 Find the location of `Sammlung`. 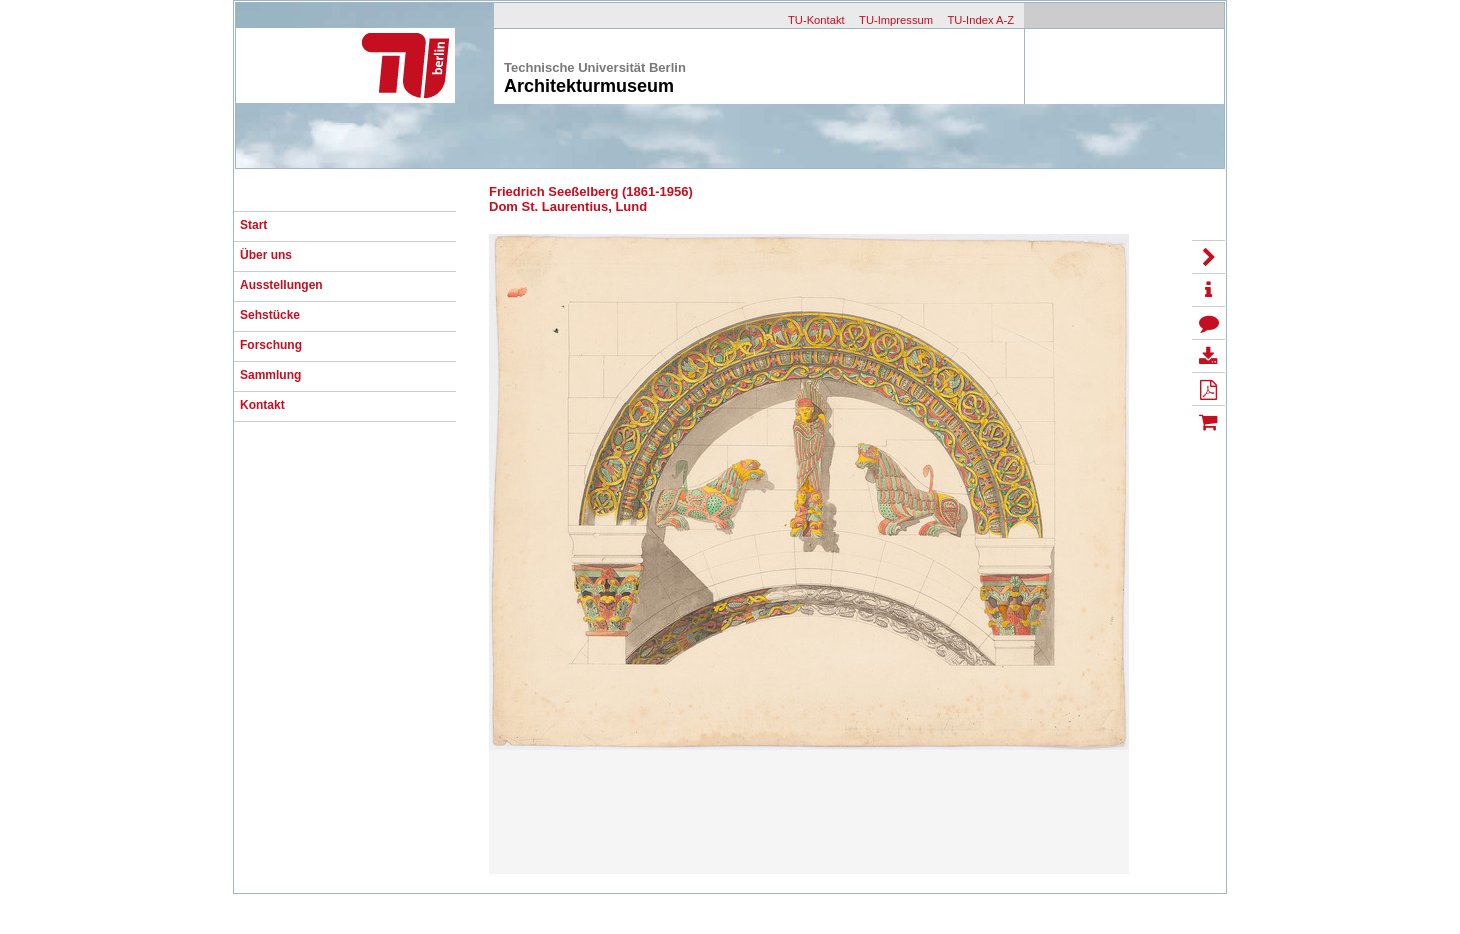

Sammlung is located at coordinates (270, 375).